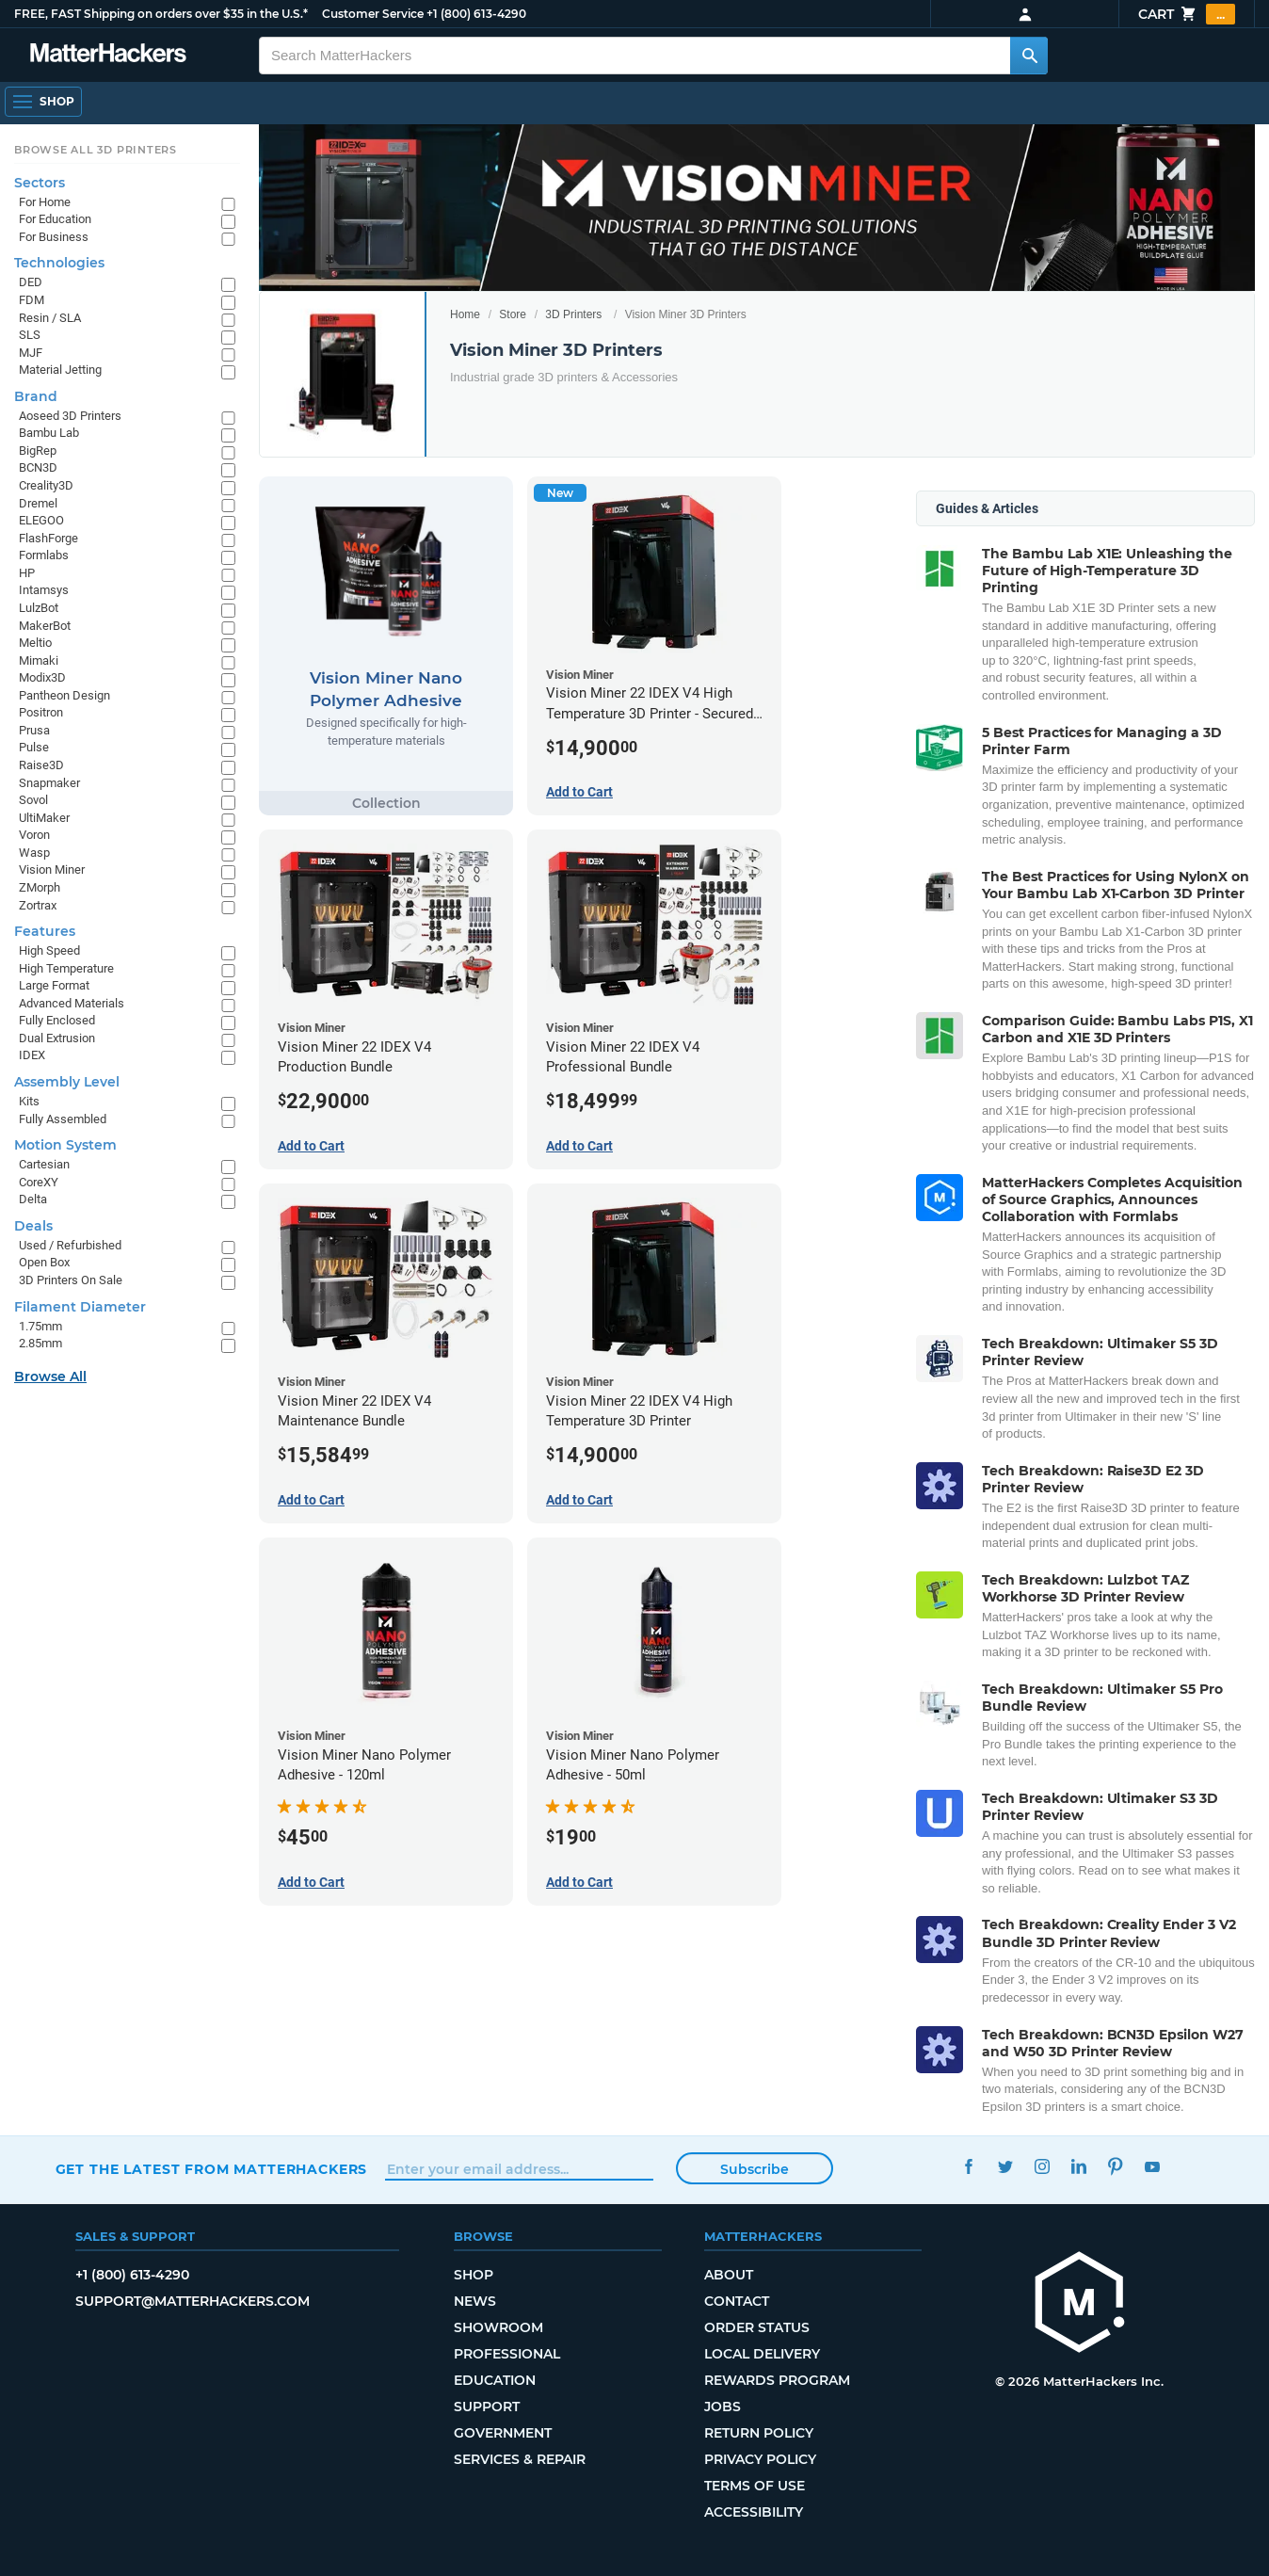  I want to click on Pinterest, so click(1116, 2166).